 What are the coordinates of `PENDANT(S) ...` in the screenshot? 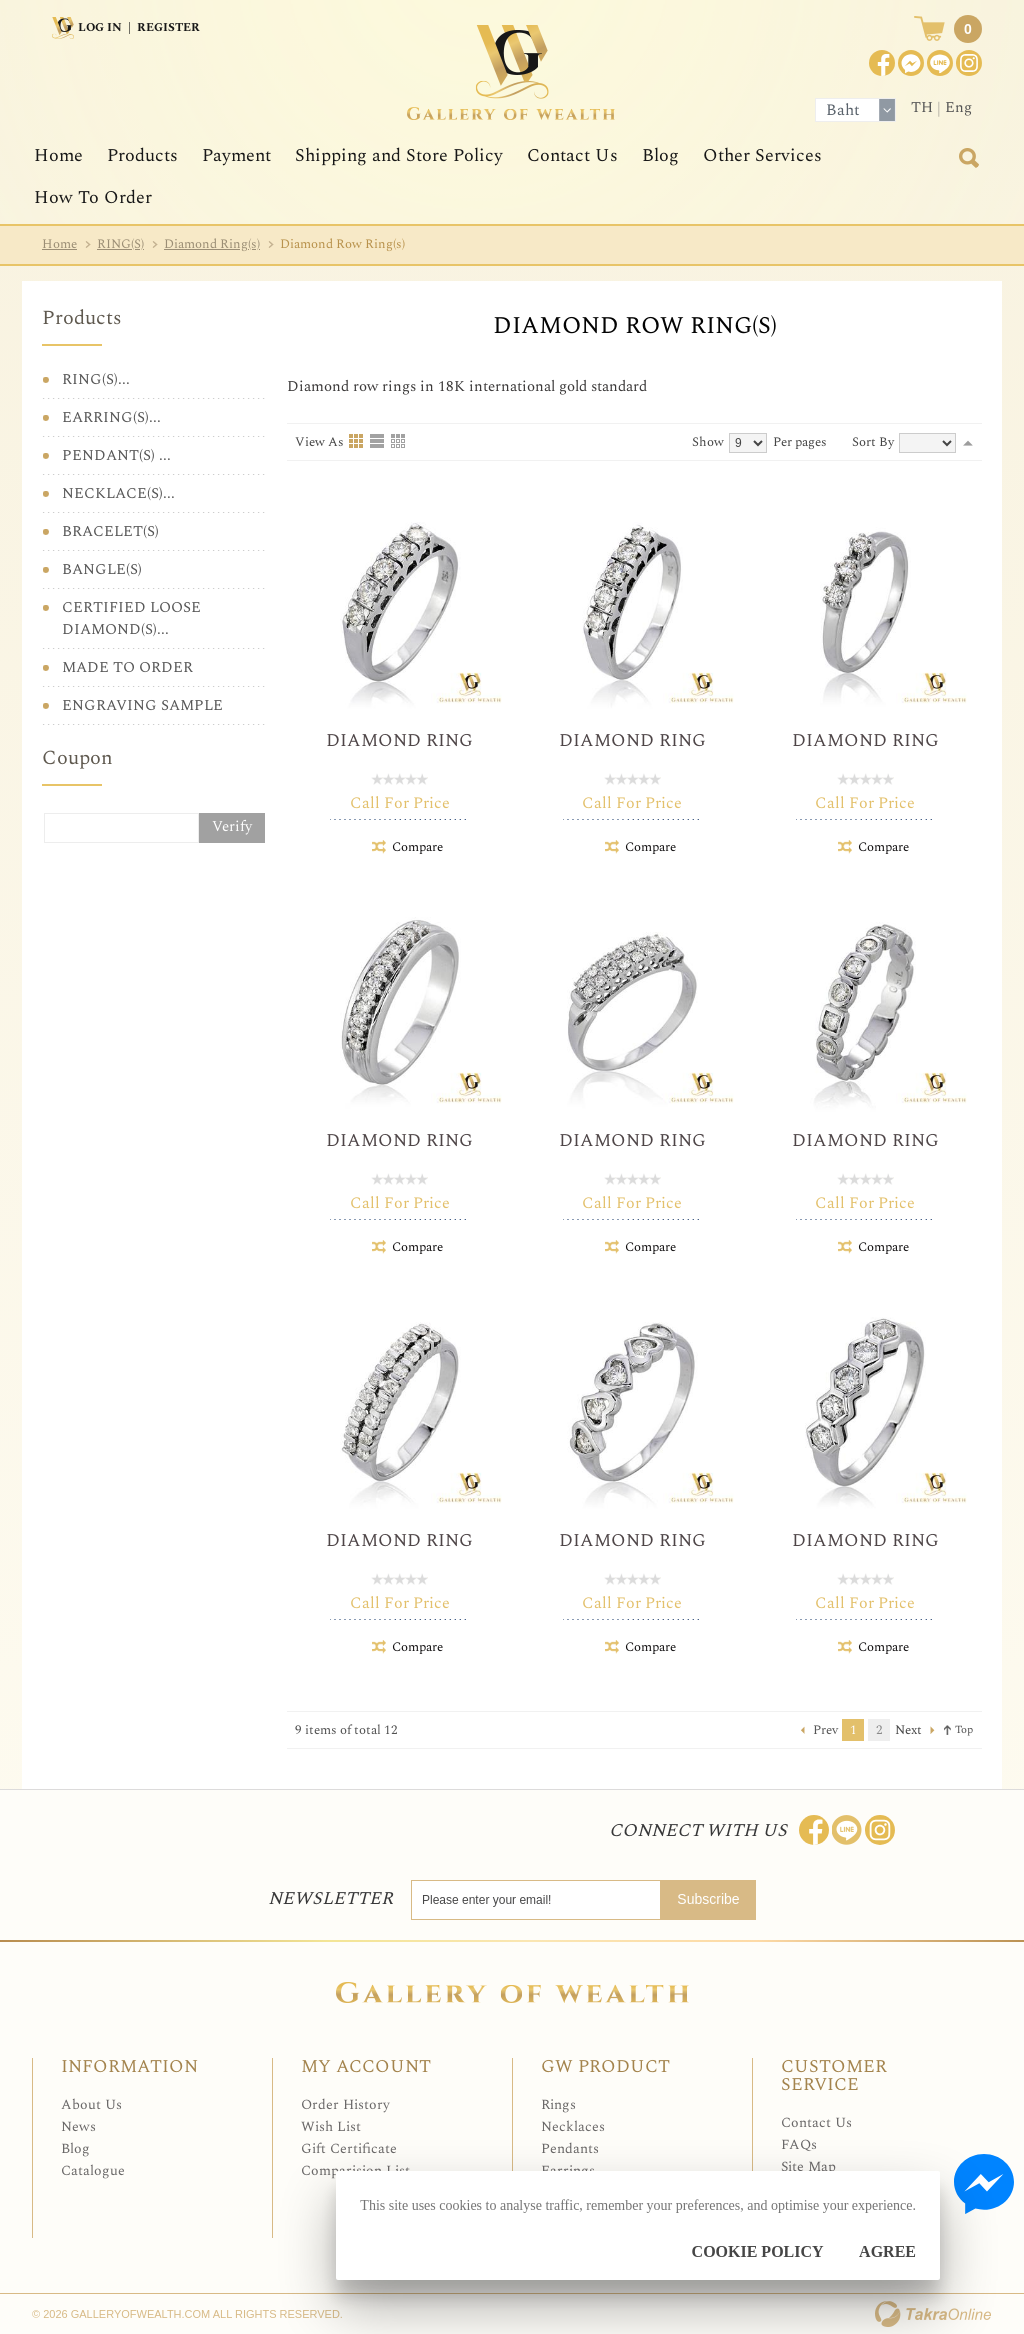 It's located at (116, 455).